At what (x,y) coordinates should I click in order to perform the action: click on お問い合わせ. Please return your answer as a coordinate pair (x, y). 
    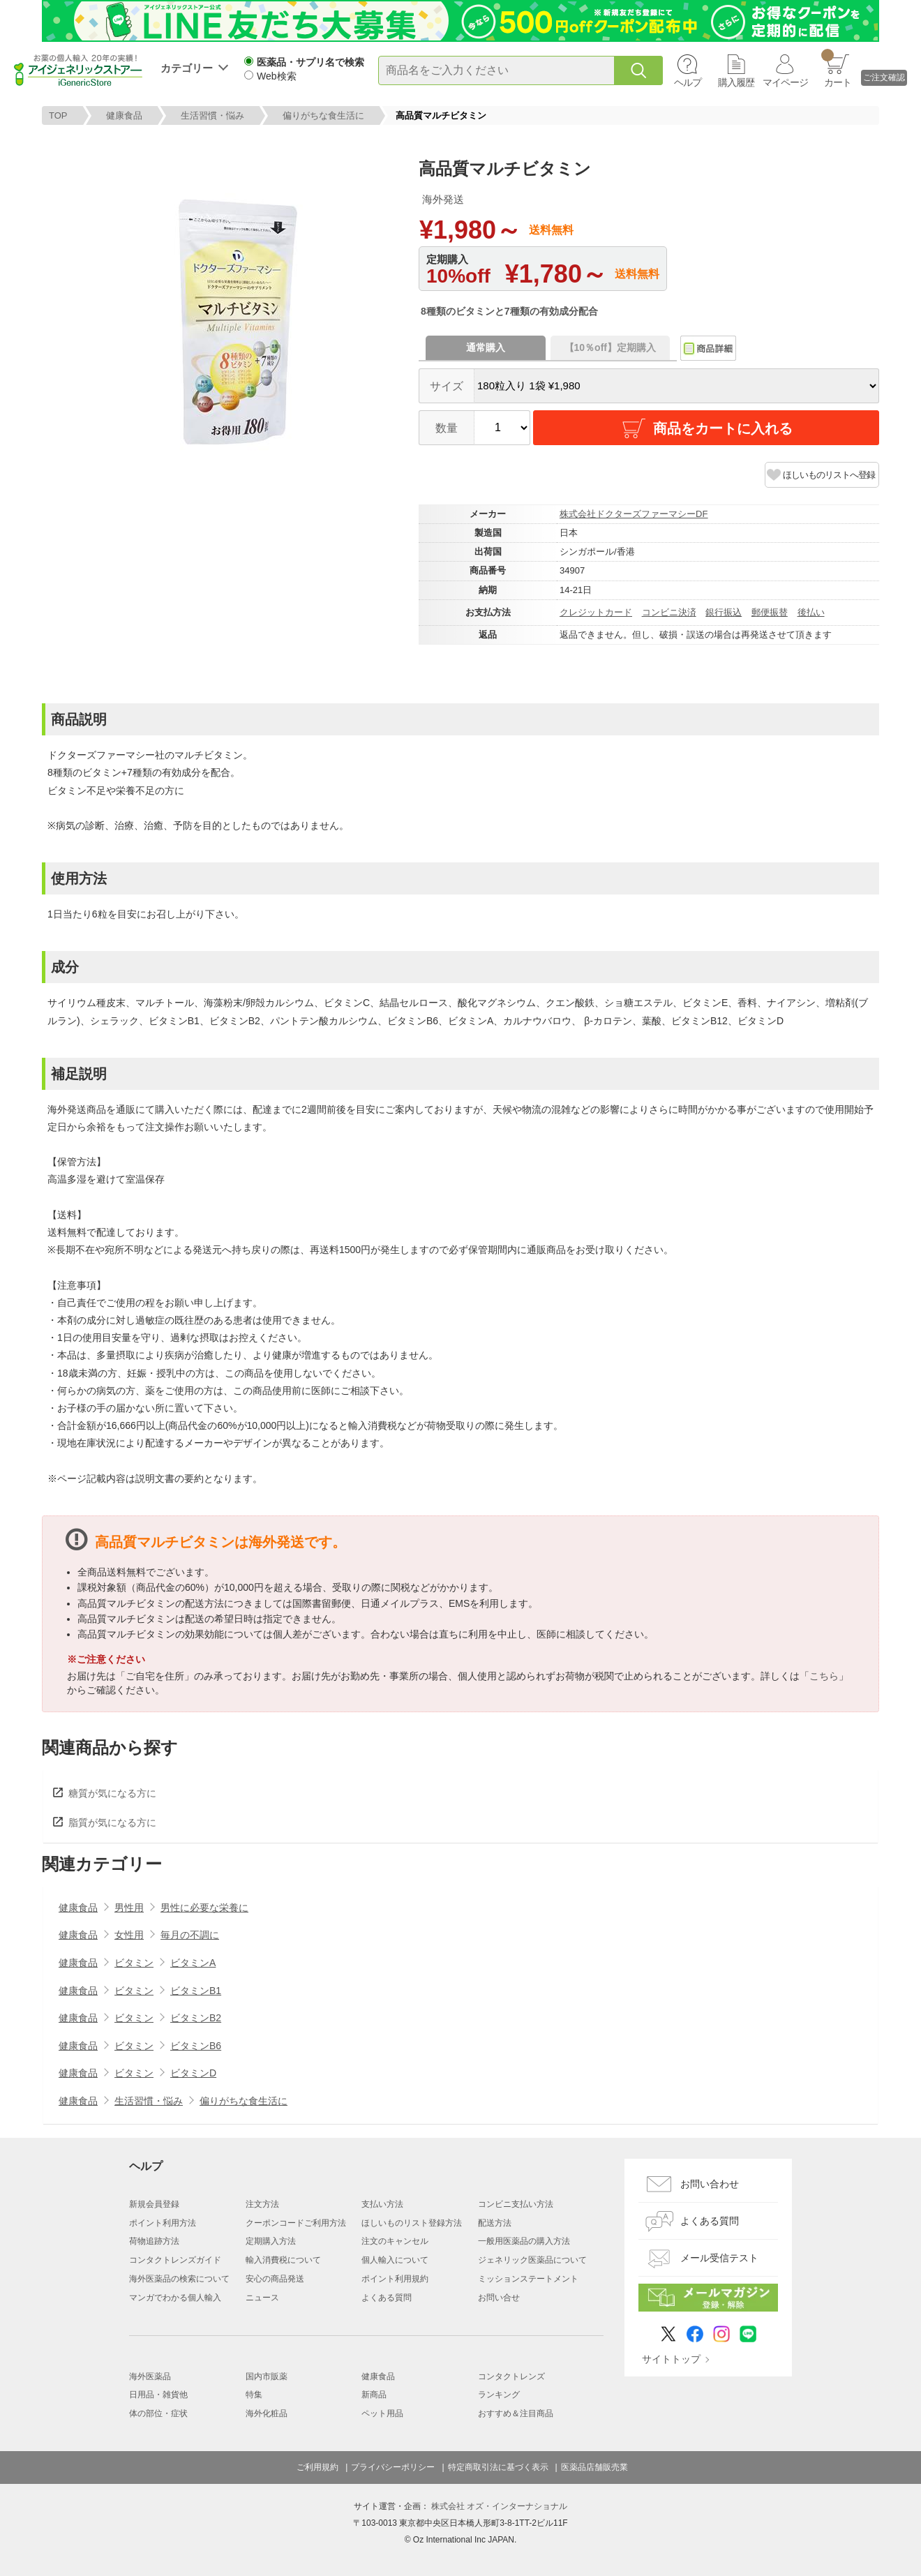
    Looking at the image, I should click on (709, 2183).